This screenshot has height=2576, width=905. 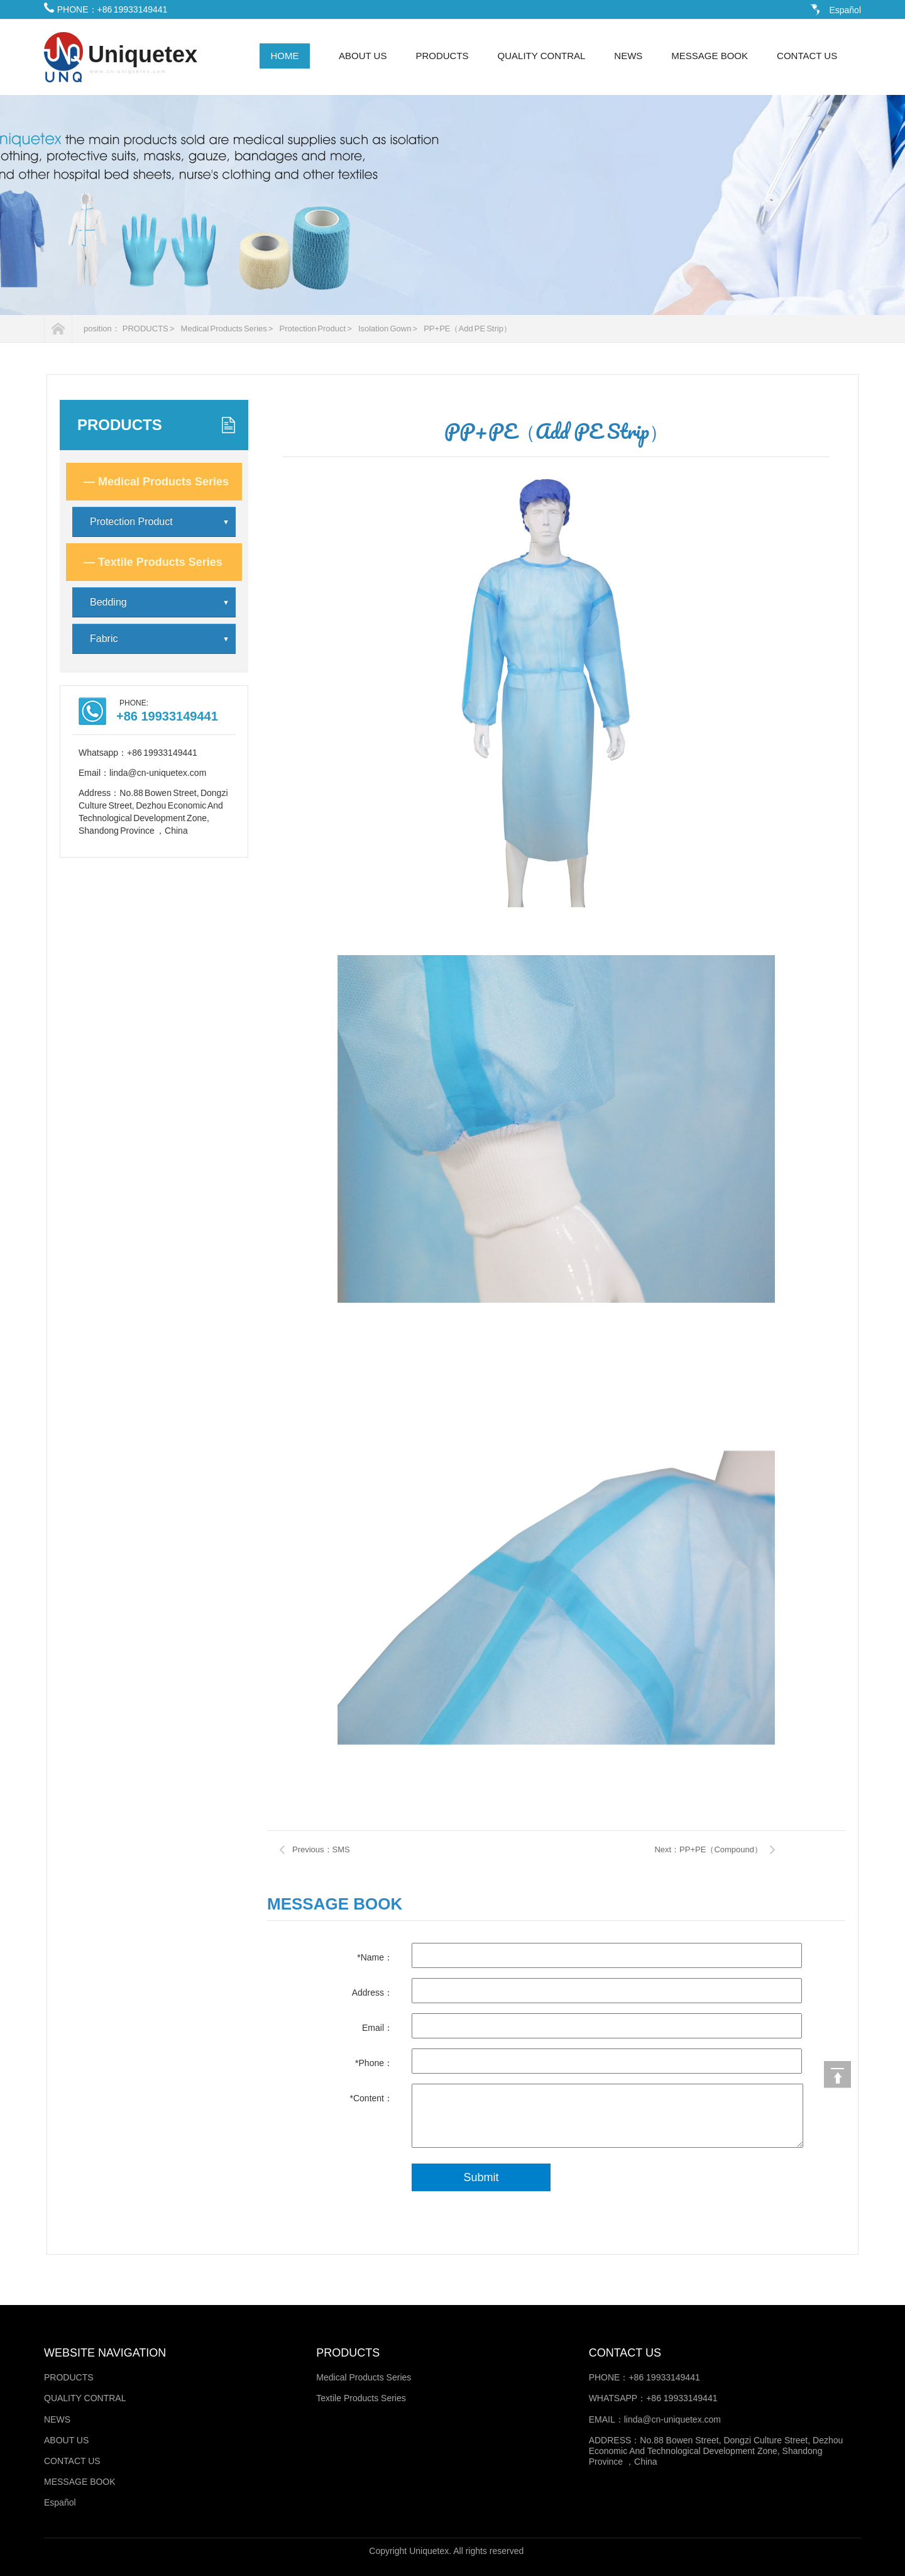 What do you see at coordinates (227, 328) in the screenshot?
I see `Medical Products Series >` at bounding box center [227, 328].